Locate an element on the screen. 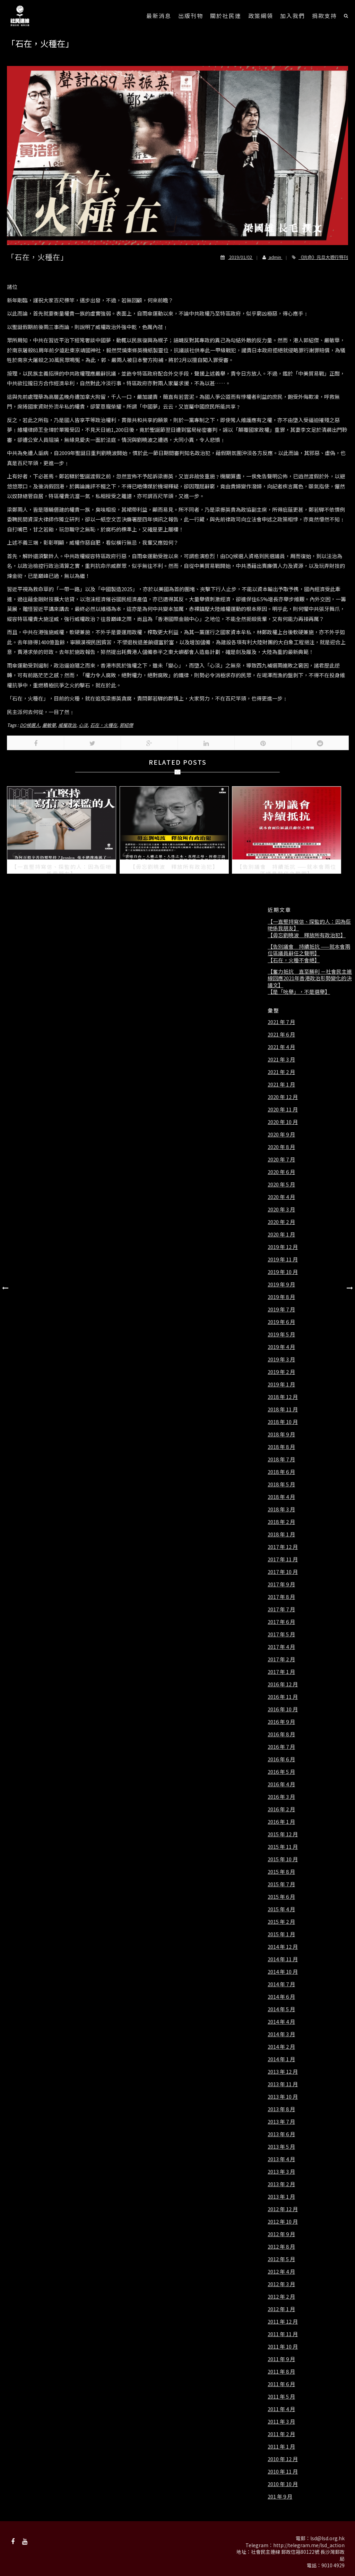  2017 年 11 月 is located at coordinates (283, 1559).